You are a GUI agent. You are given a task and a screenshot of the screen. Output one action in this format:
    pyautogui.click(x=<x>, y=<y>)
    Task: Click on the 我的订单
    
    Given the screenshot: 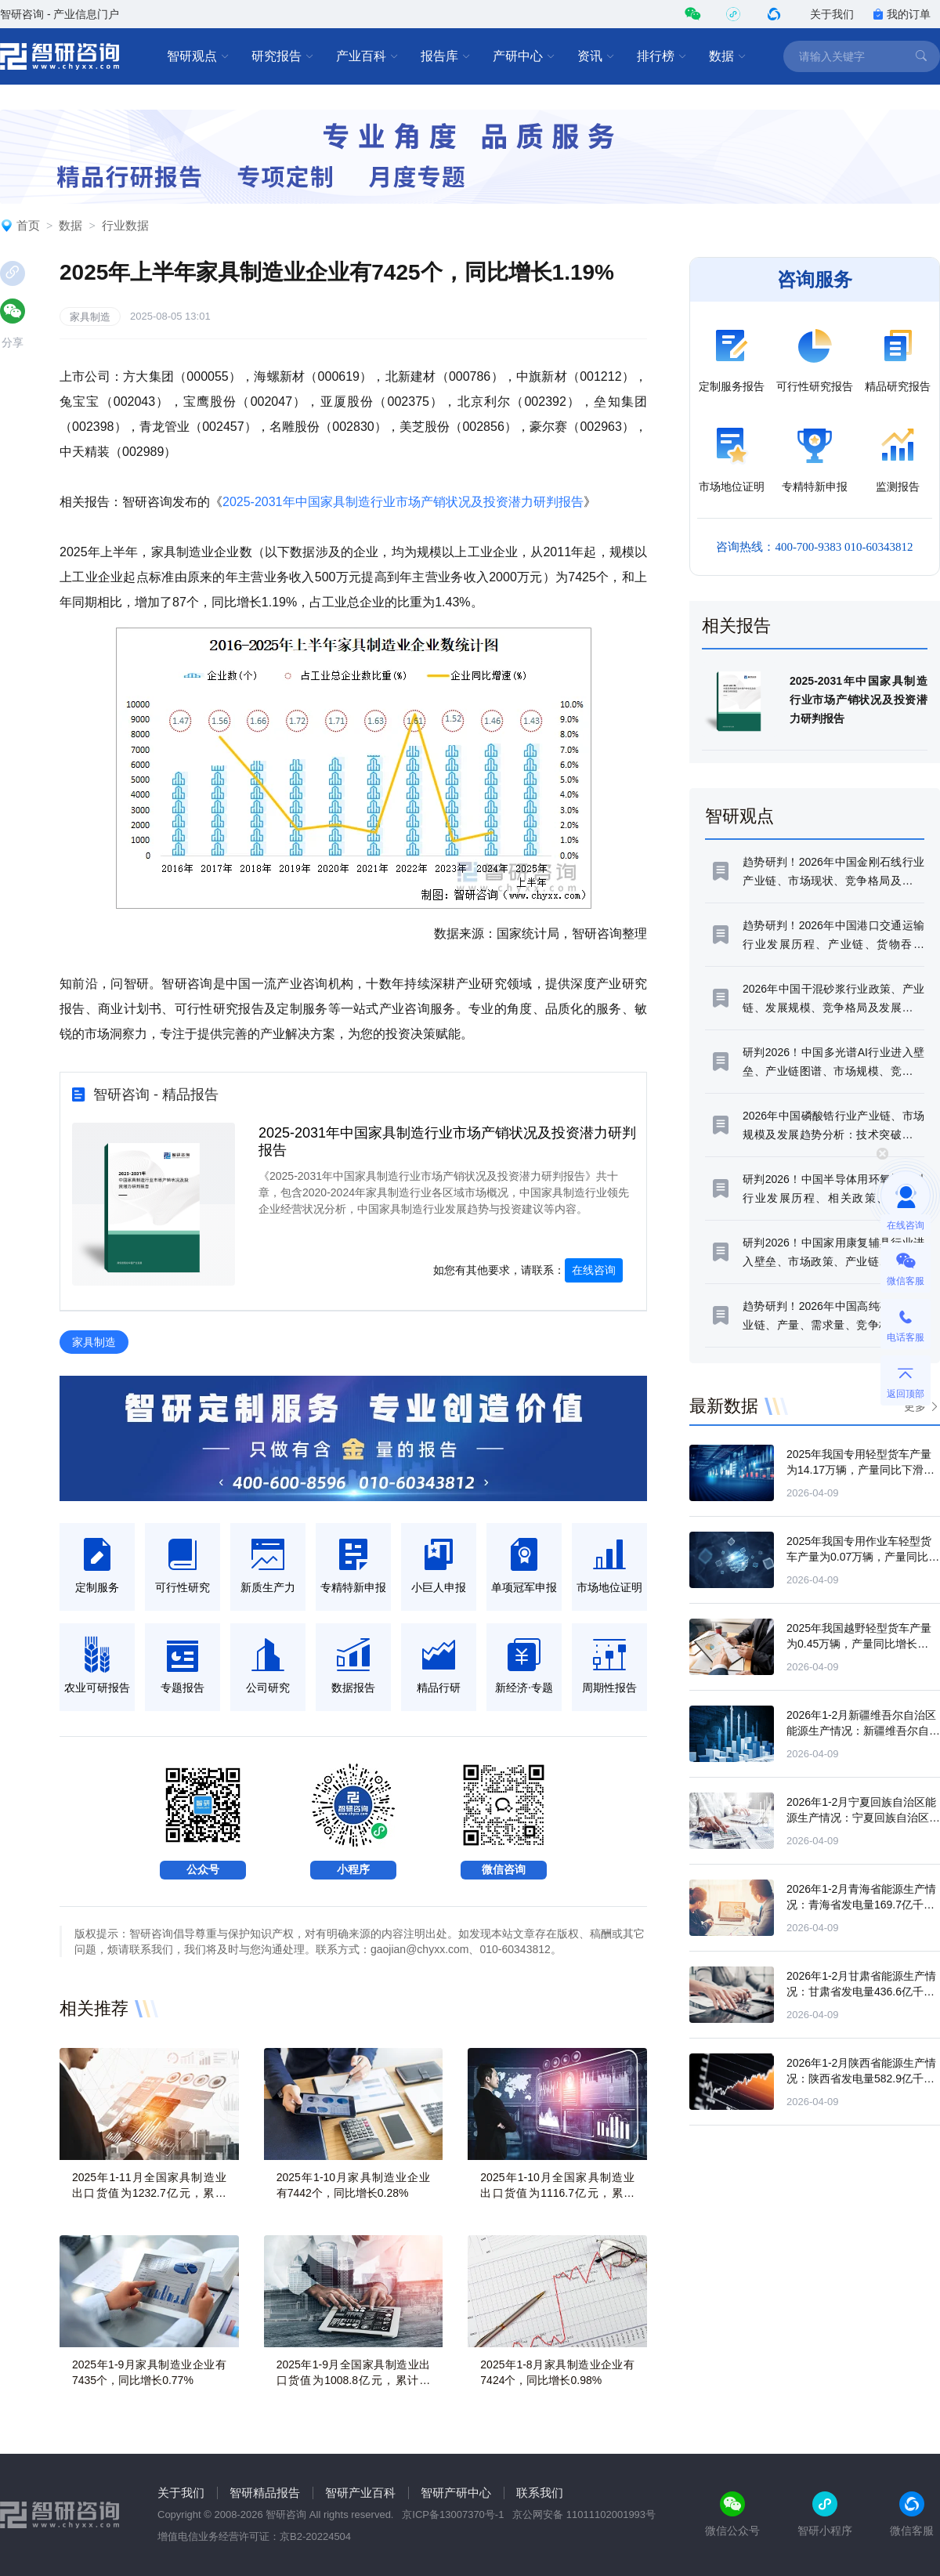 What is the action you would take?
    pyautogui.click(x=902, y=14)
    